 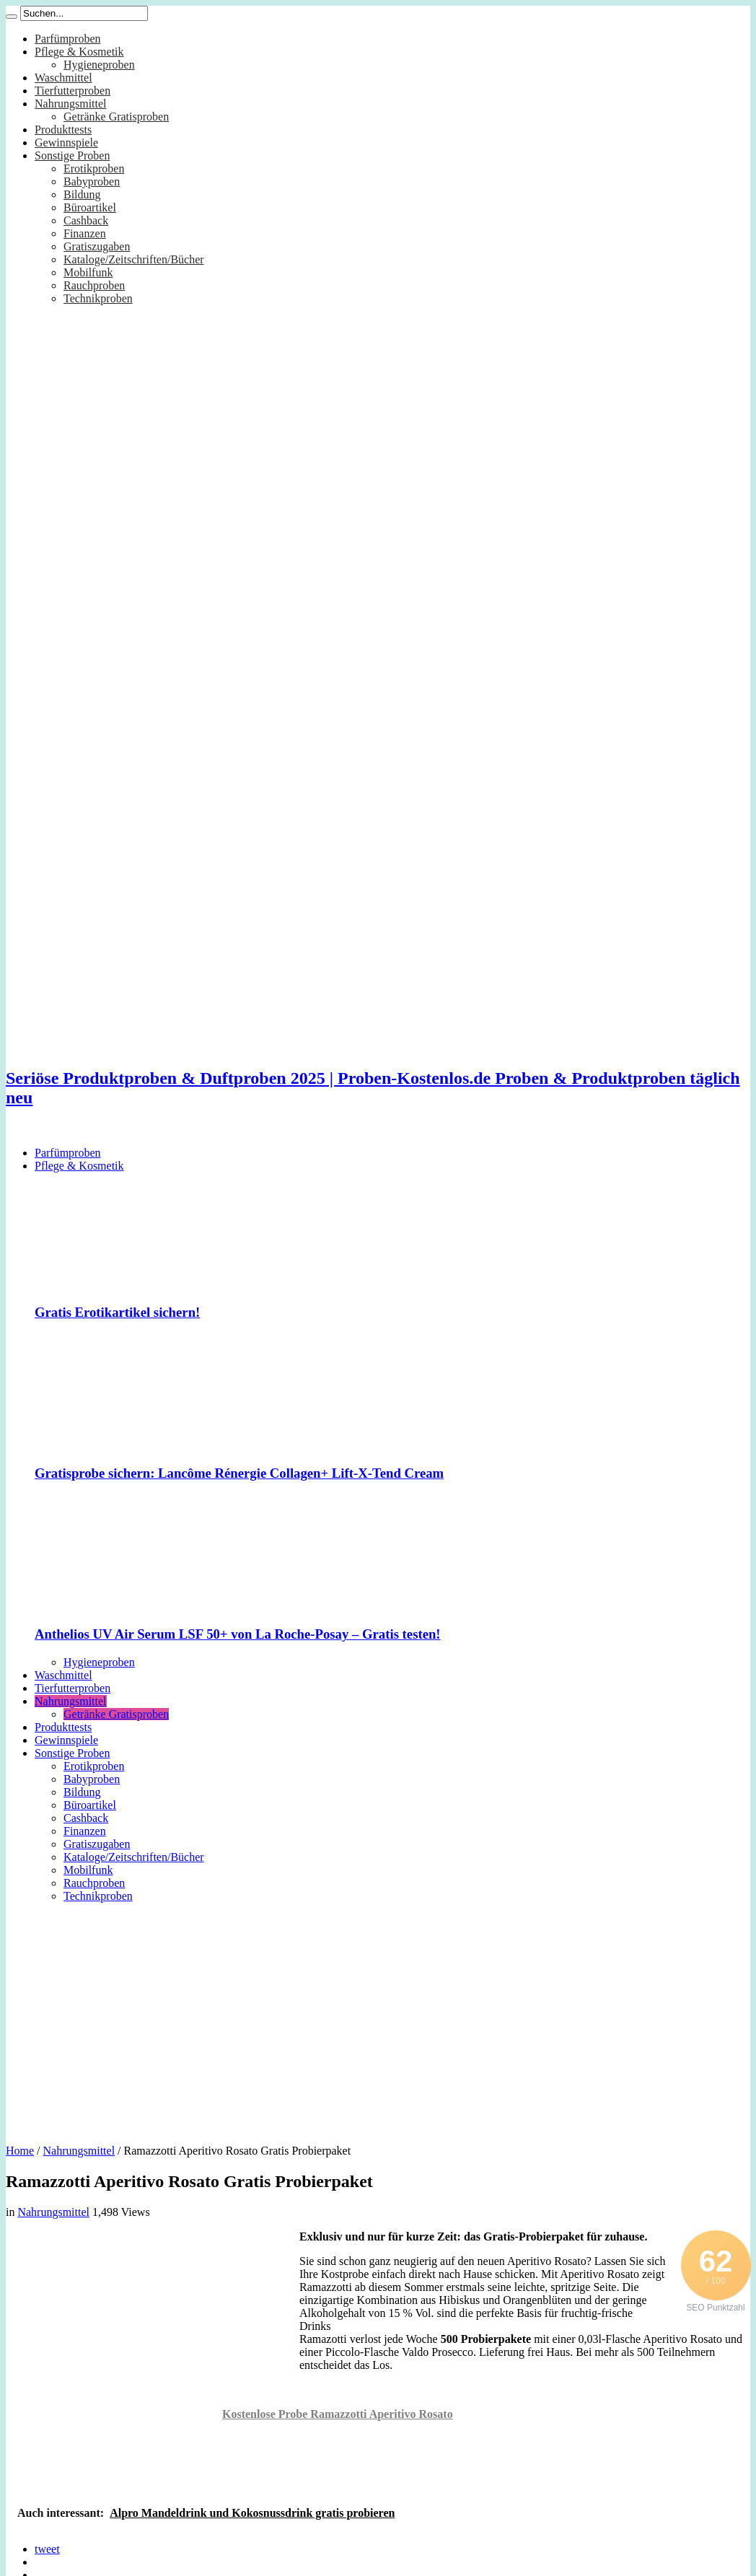 I want to click on Kostenlose Probe Ramazzotti Aperitivo Rosato, so click(x=337, y=2414).